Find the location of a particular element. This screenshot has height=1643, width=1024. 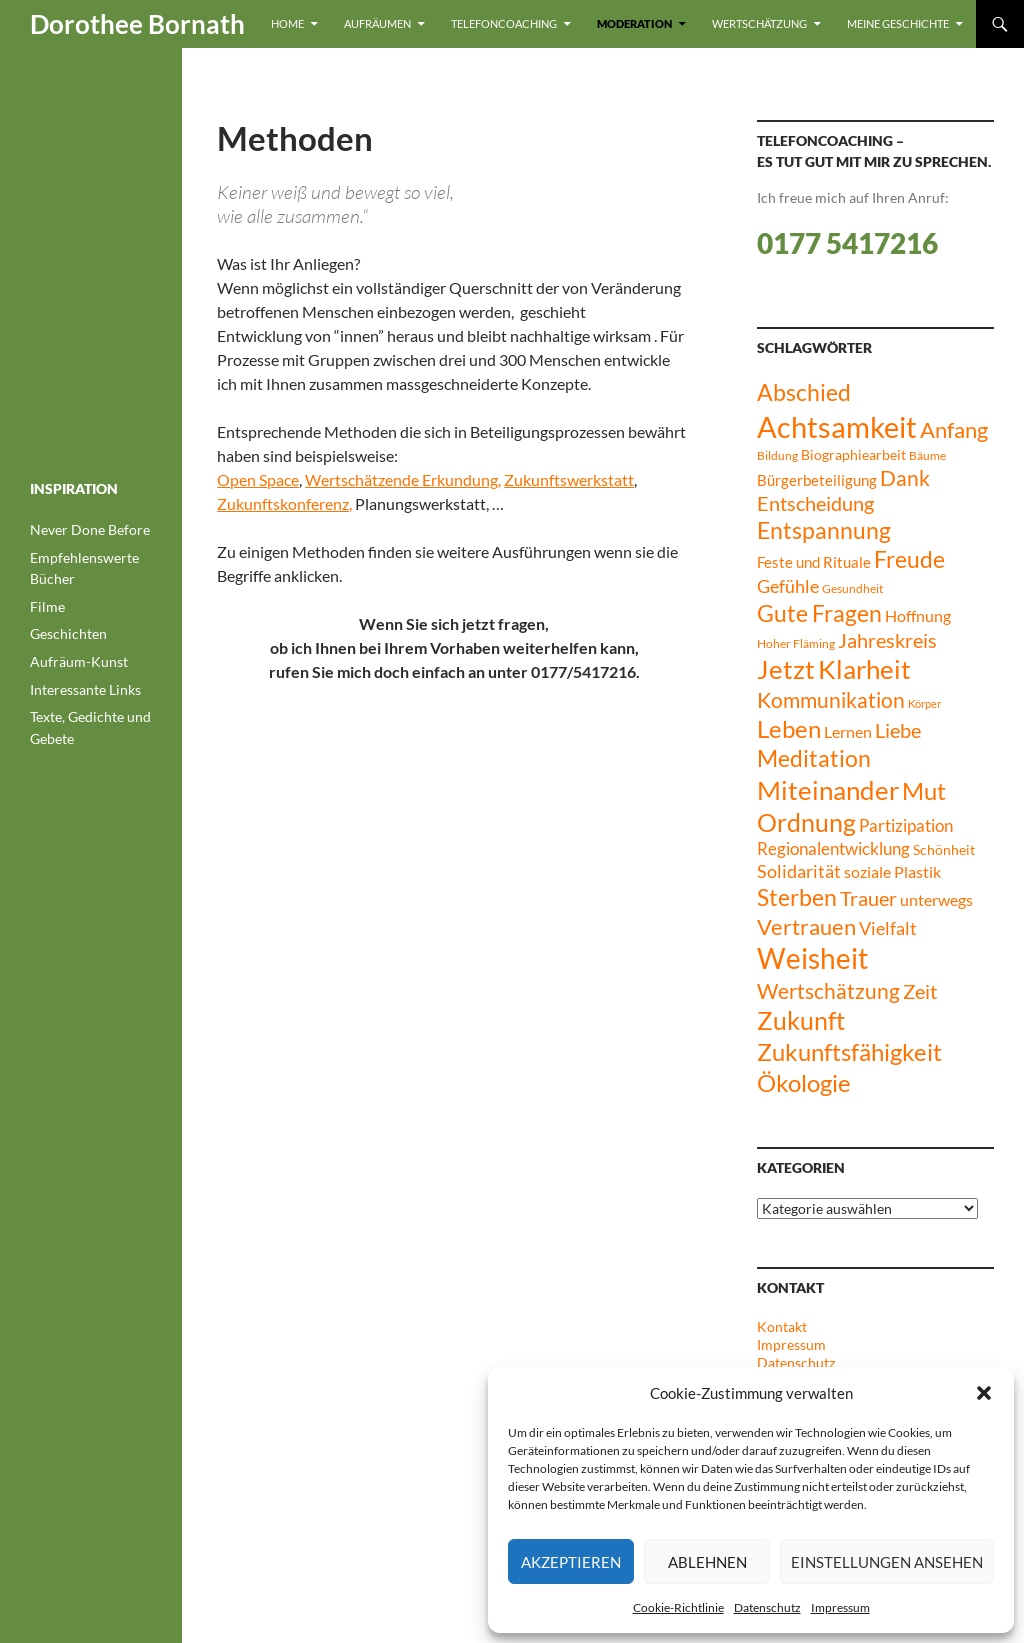

Abschied [Abschied (28 Einträge)] is located at coordinates (804, 392).